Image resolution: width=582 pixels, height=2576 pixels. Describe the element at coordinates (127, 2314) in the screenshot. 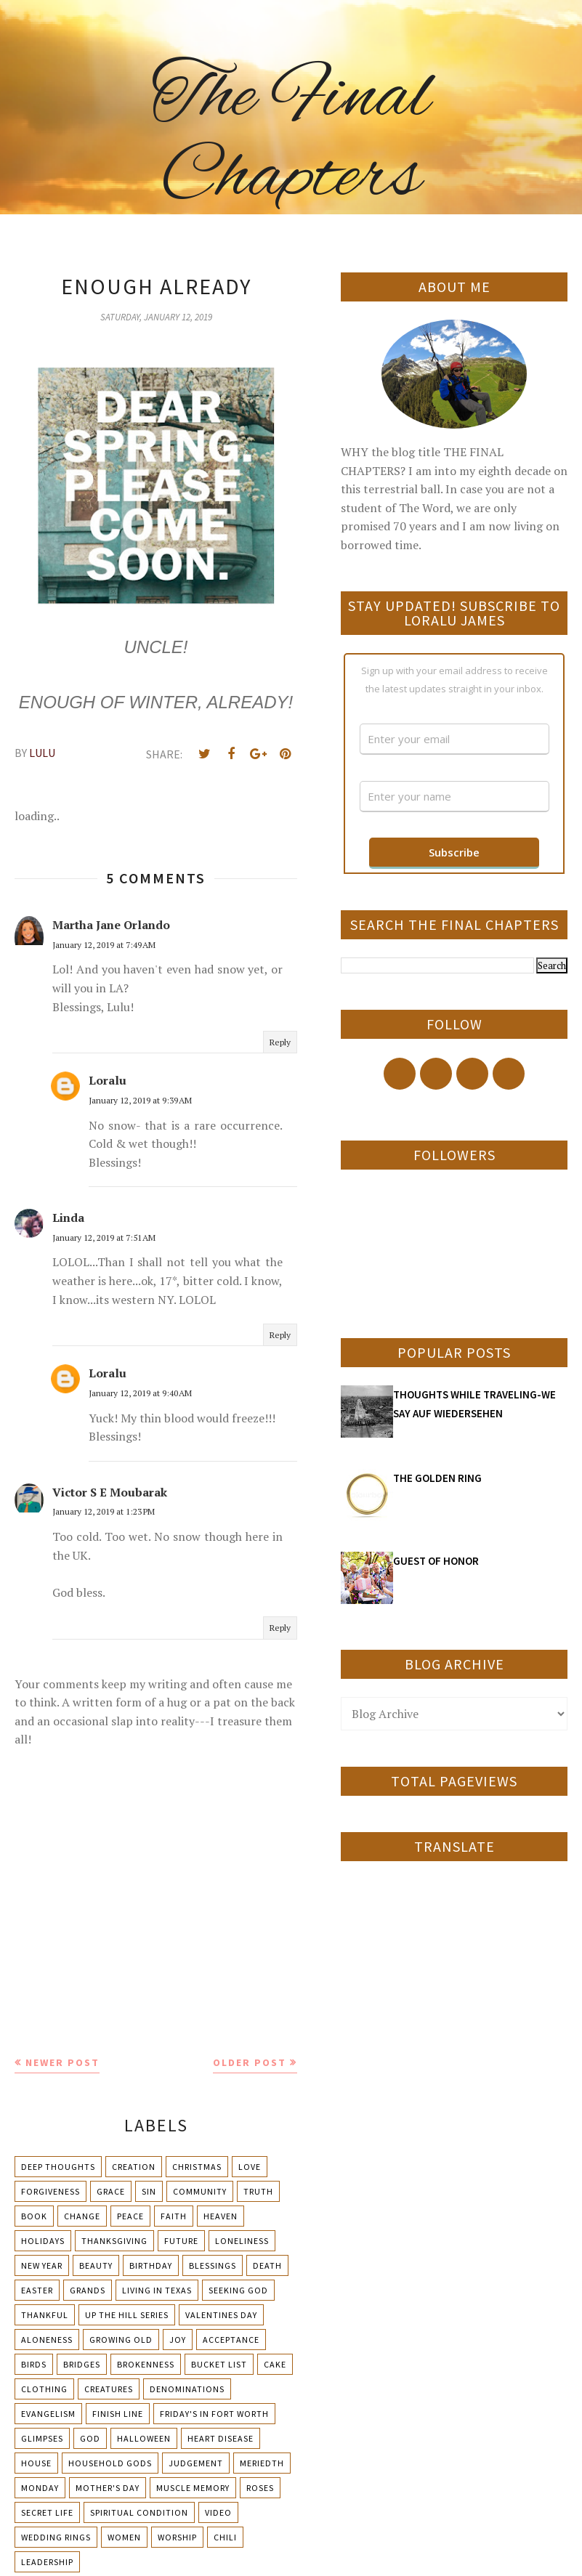

I see `Up The Hill Series` at that location.